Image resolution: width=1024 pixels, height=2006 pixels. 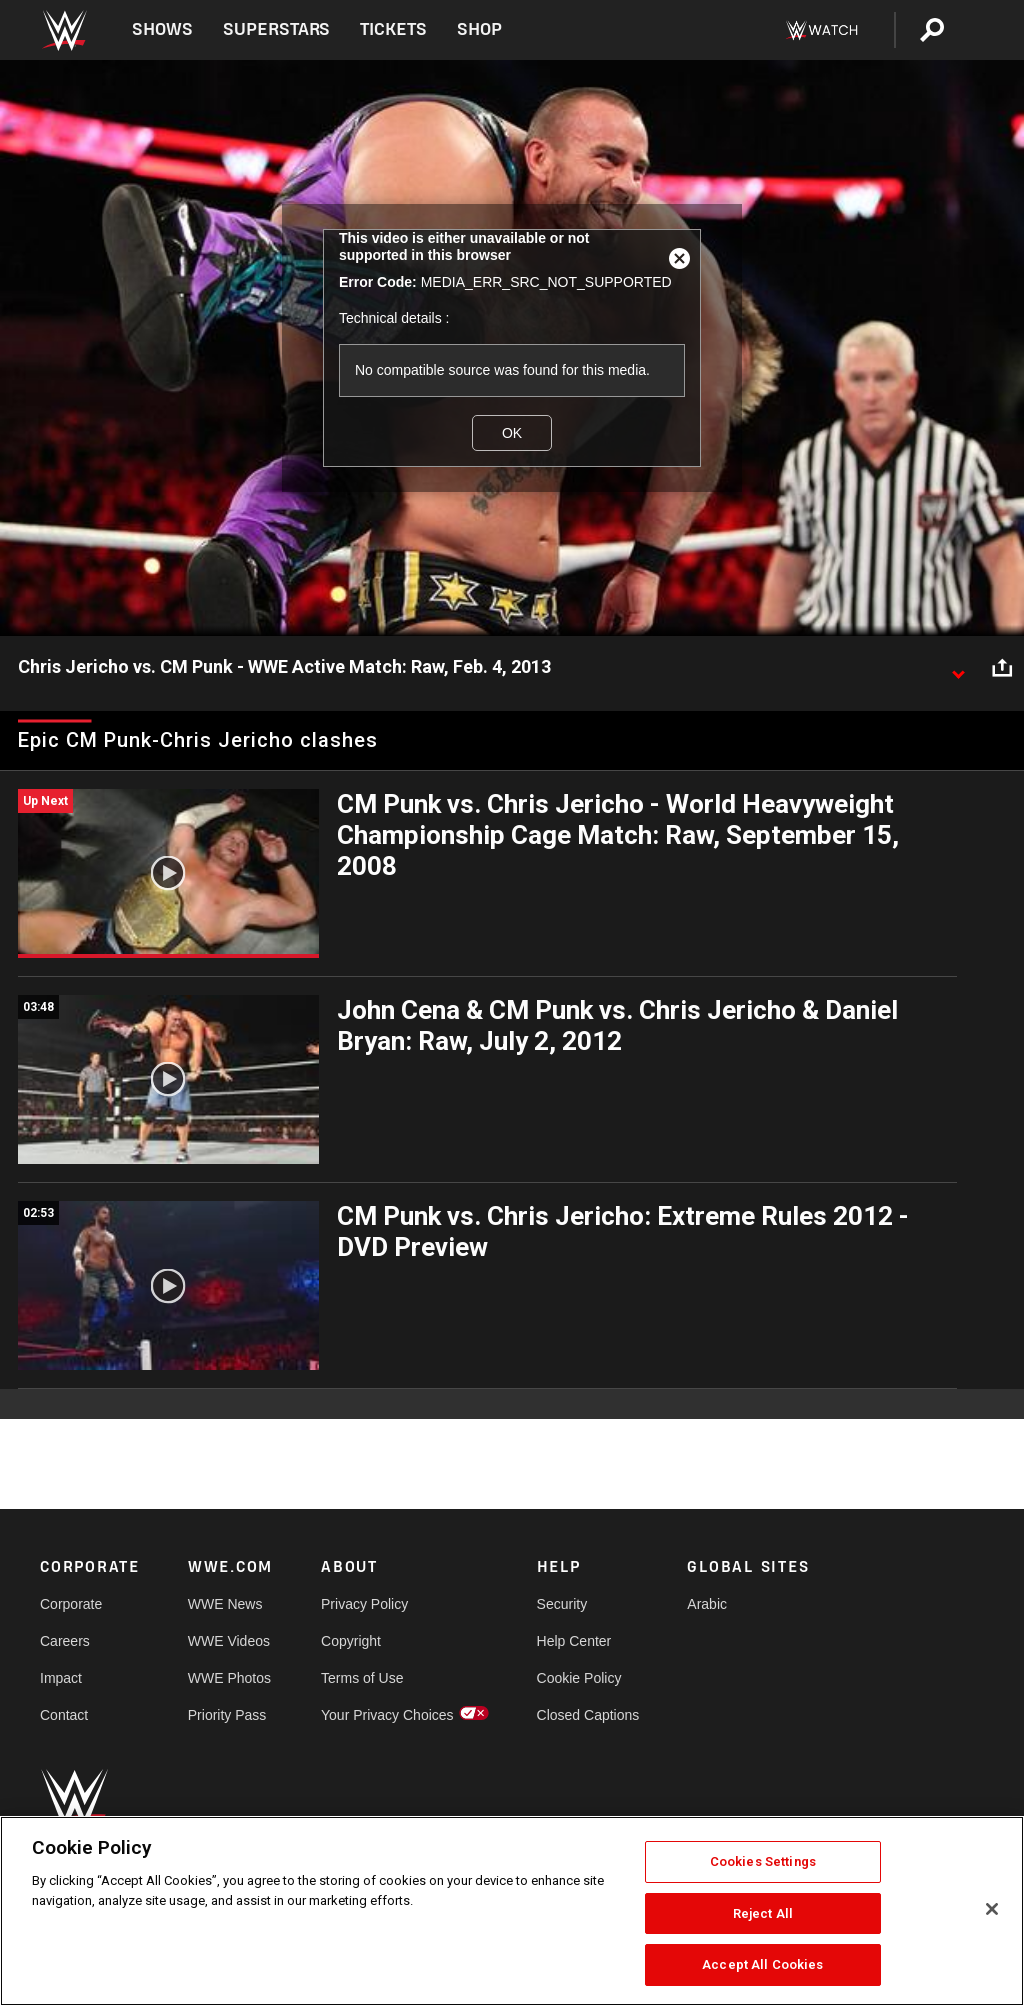 What do you see at coordinates (61, 1678) in the screenshot?
I see `Impact` at bounding box center [61, 1678].